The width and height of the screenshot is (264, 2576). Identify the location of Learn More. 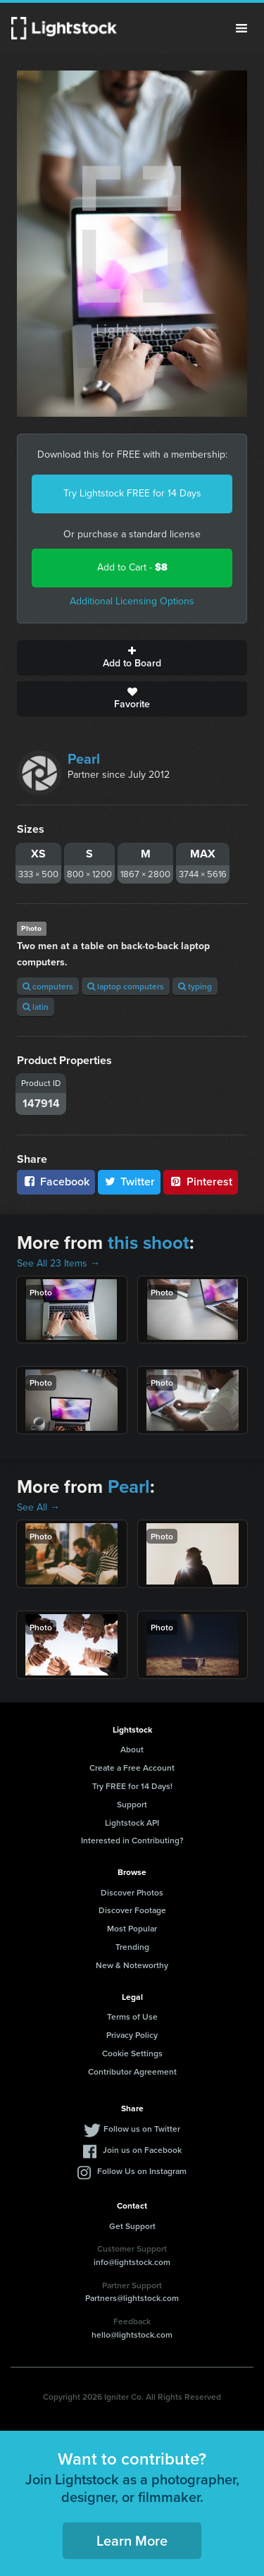
(132, 2540).